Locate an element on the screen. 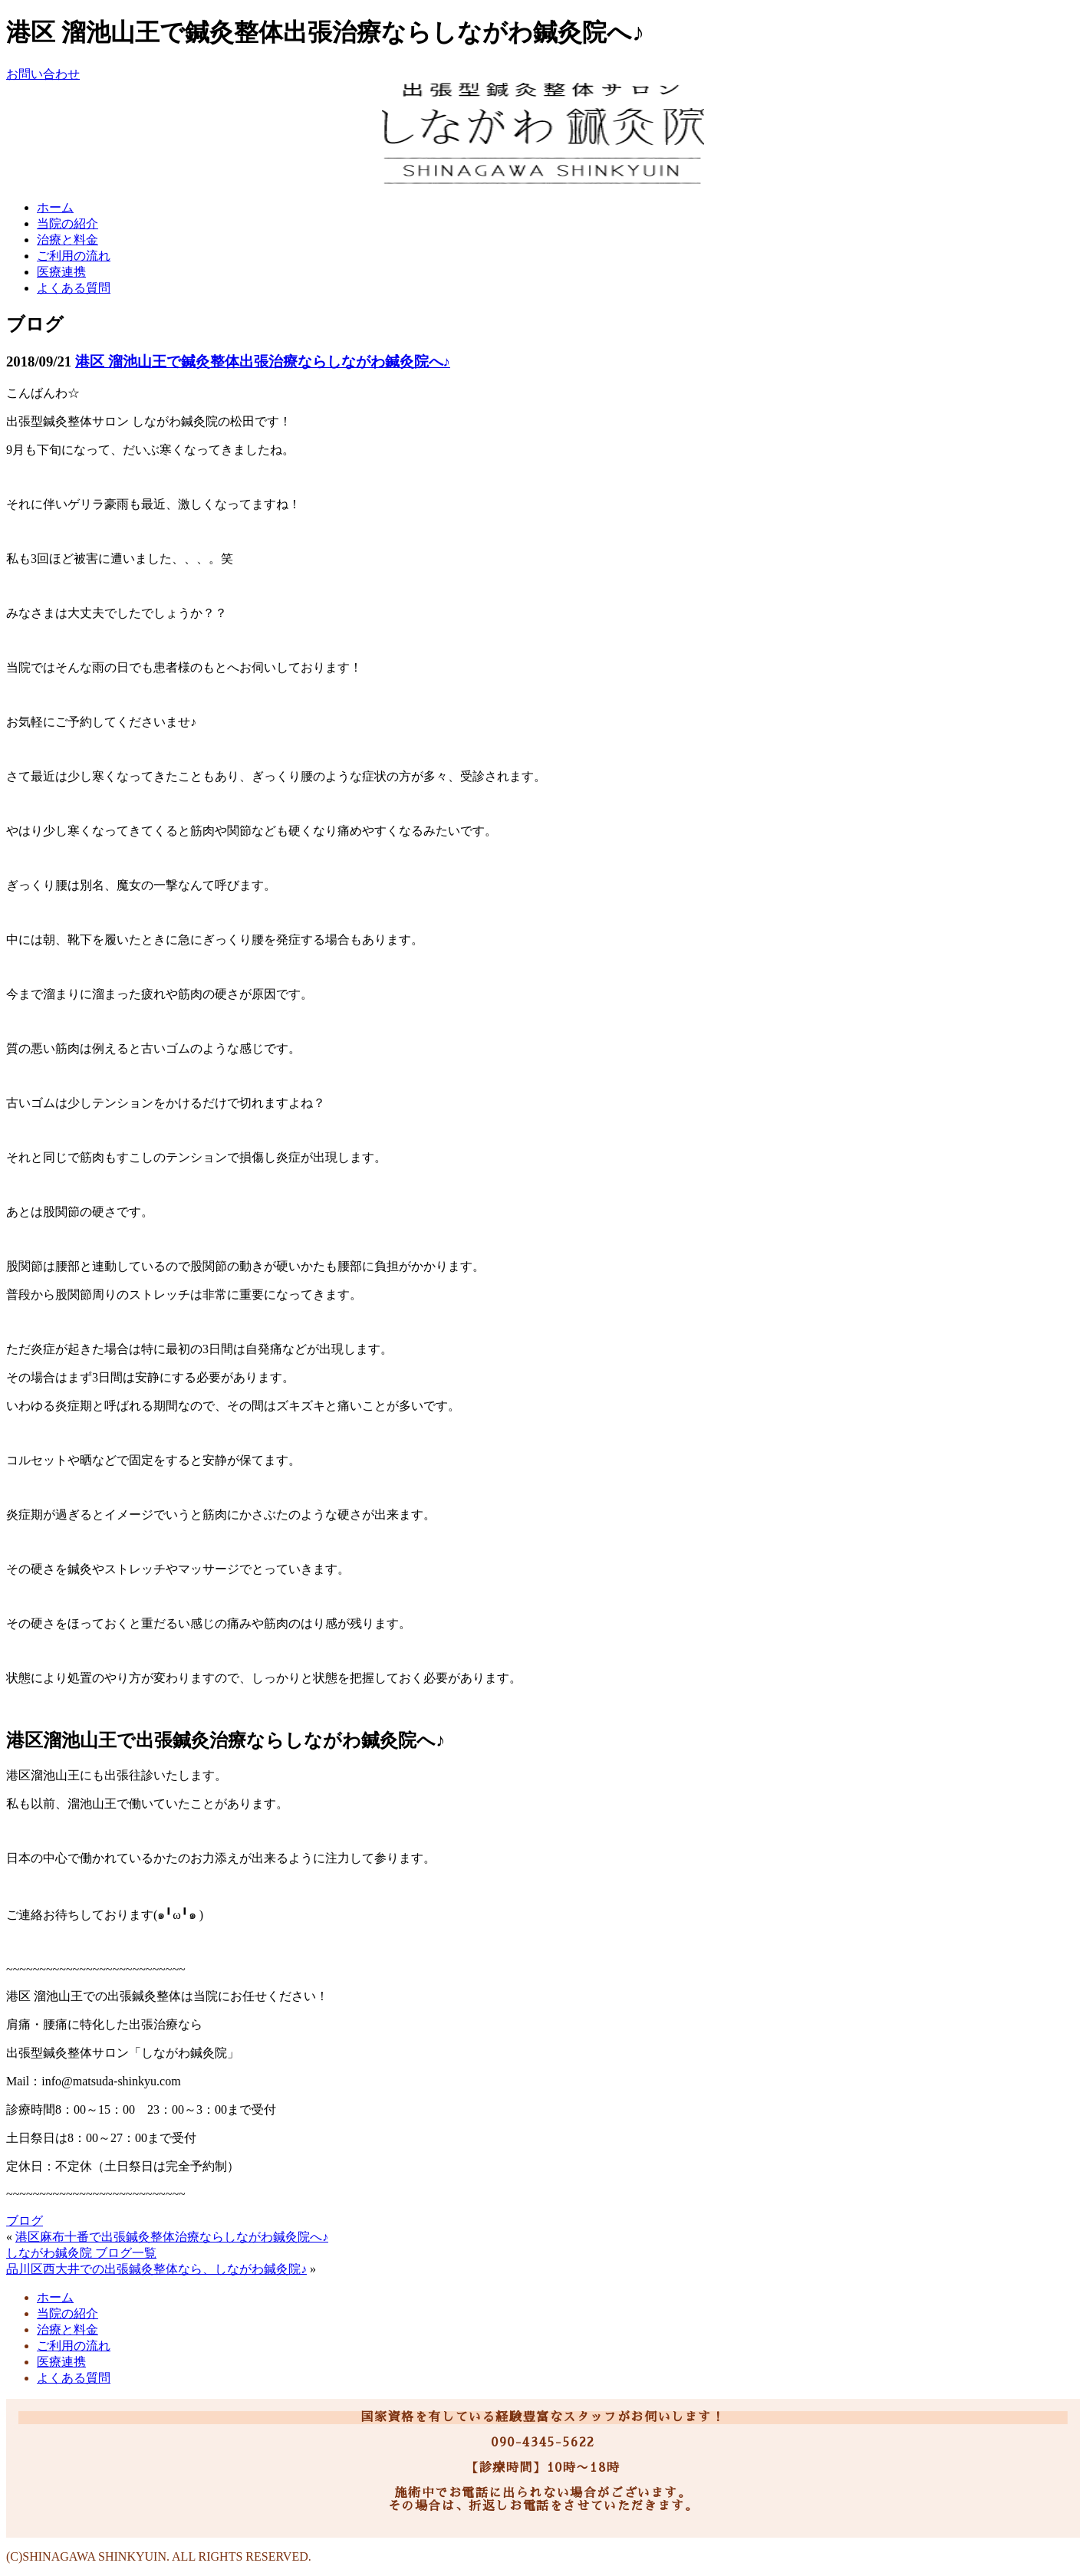 Image resolution: width=1086 pixels, height=2576 pixels. ホーム is located at coordinates (55, 207).